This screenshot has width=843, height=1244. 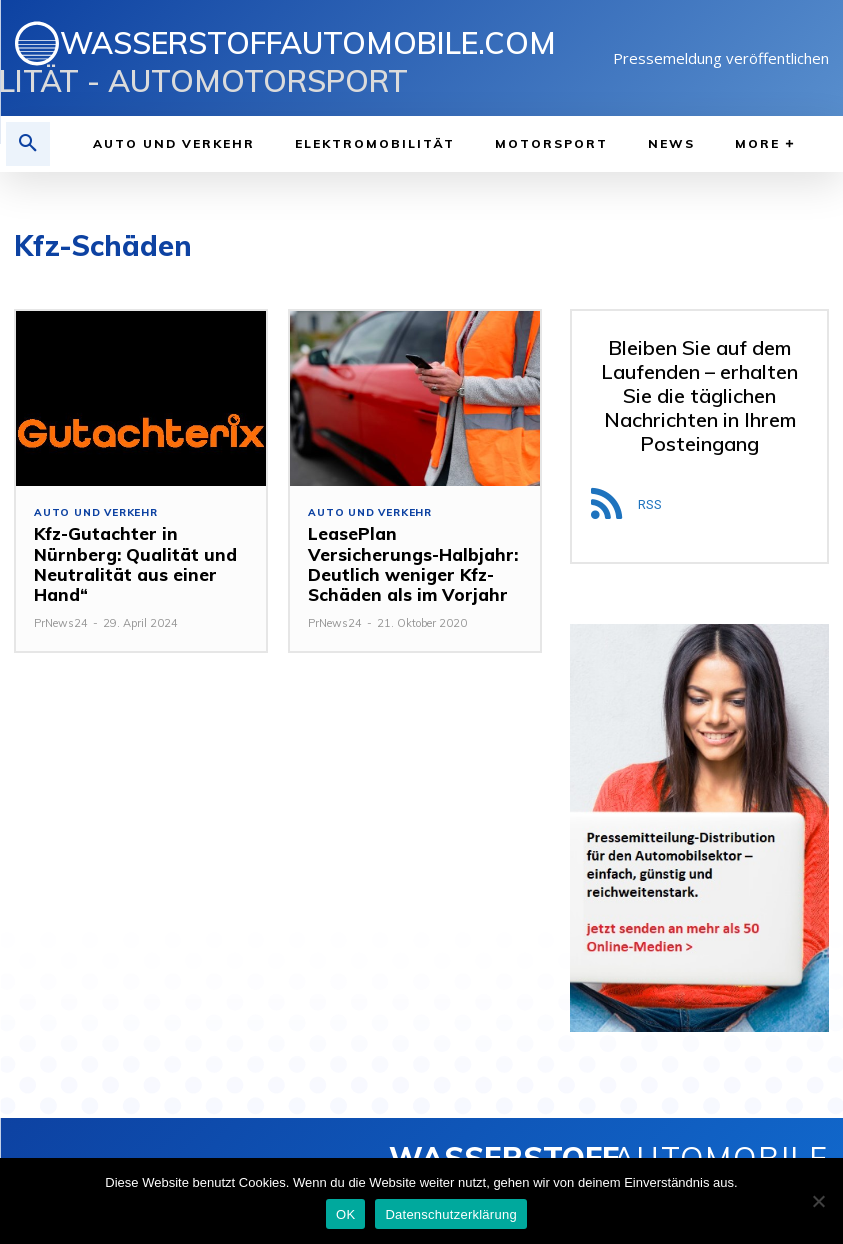 What do you see at coordinates (126, 564) in the screenshot?
I see `Kfz-Gutachter in Nürnberg: Qualität und Neutralität aus einer Hand“` at bounding box center [126, 564].